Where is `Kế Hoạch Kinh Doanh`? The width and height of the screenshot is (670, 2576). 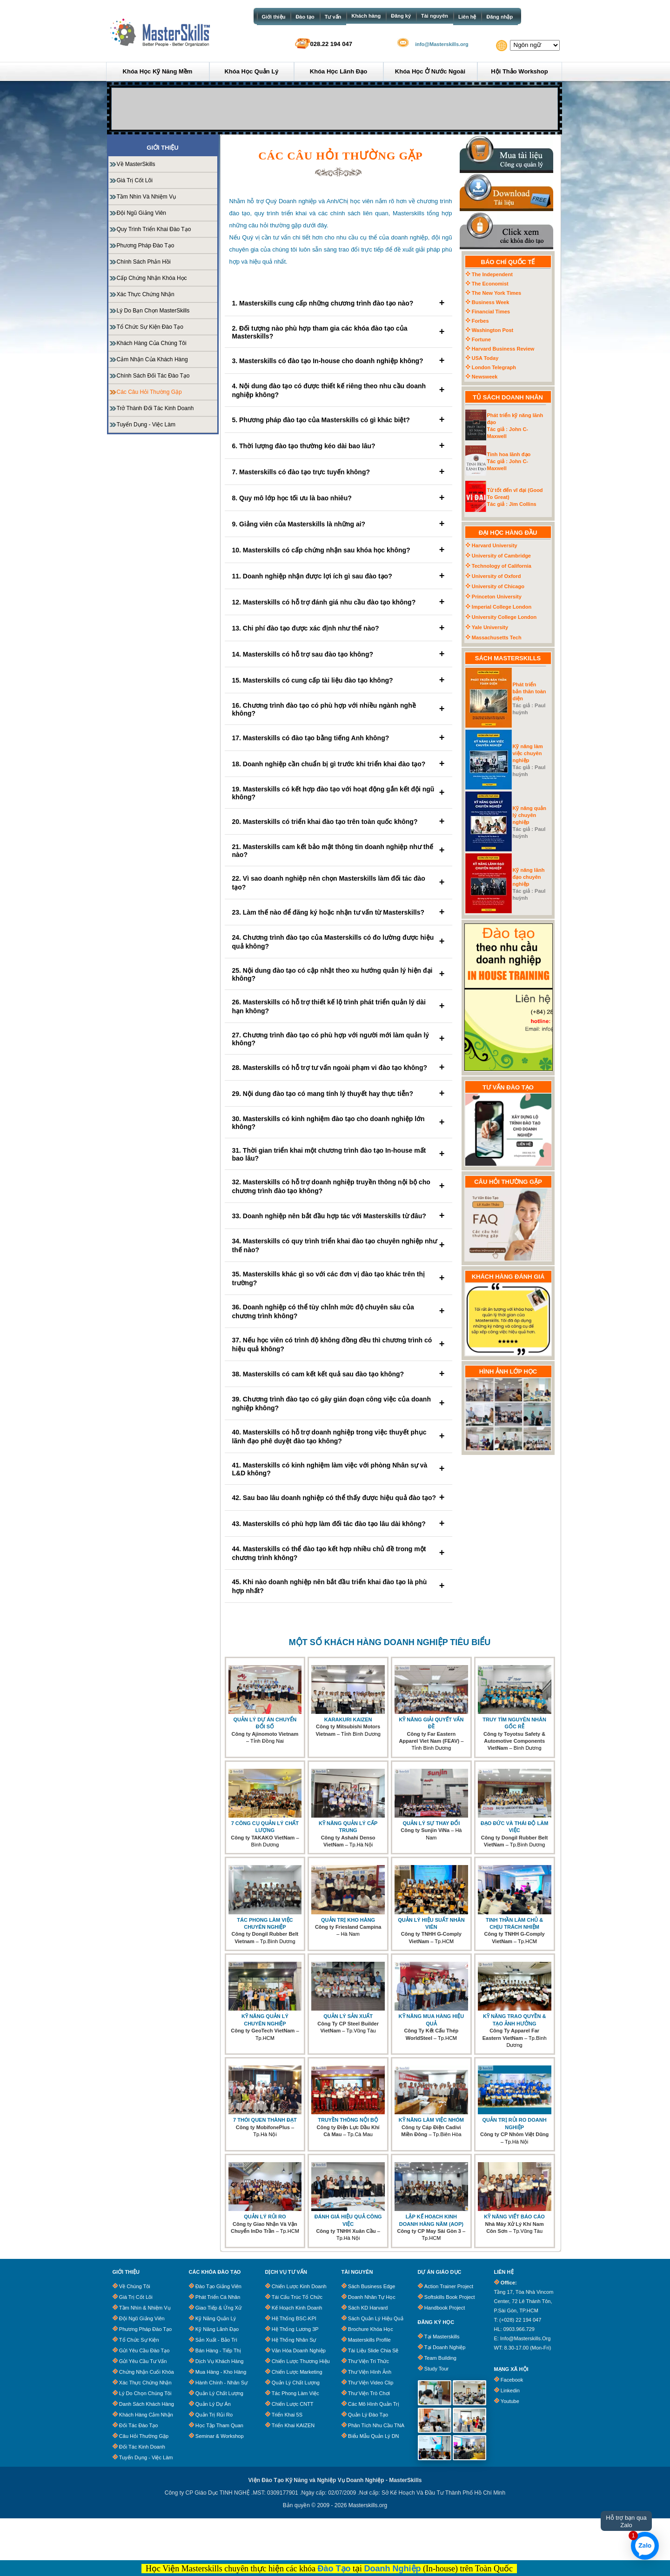
Kế Hoạch Kinh Doanh is located at coordinates (297, 2307).